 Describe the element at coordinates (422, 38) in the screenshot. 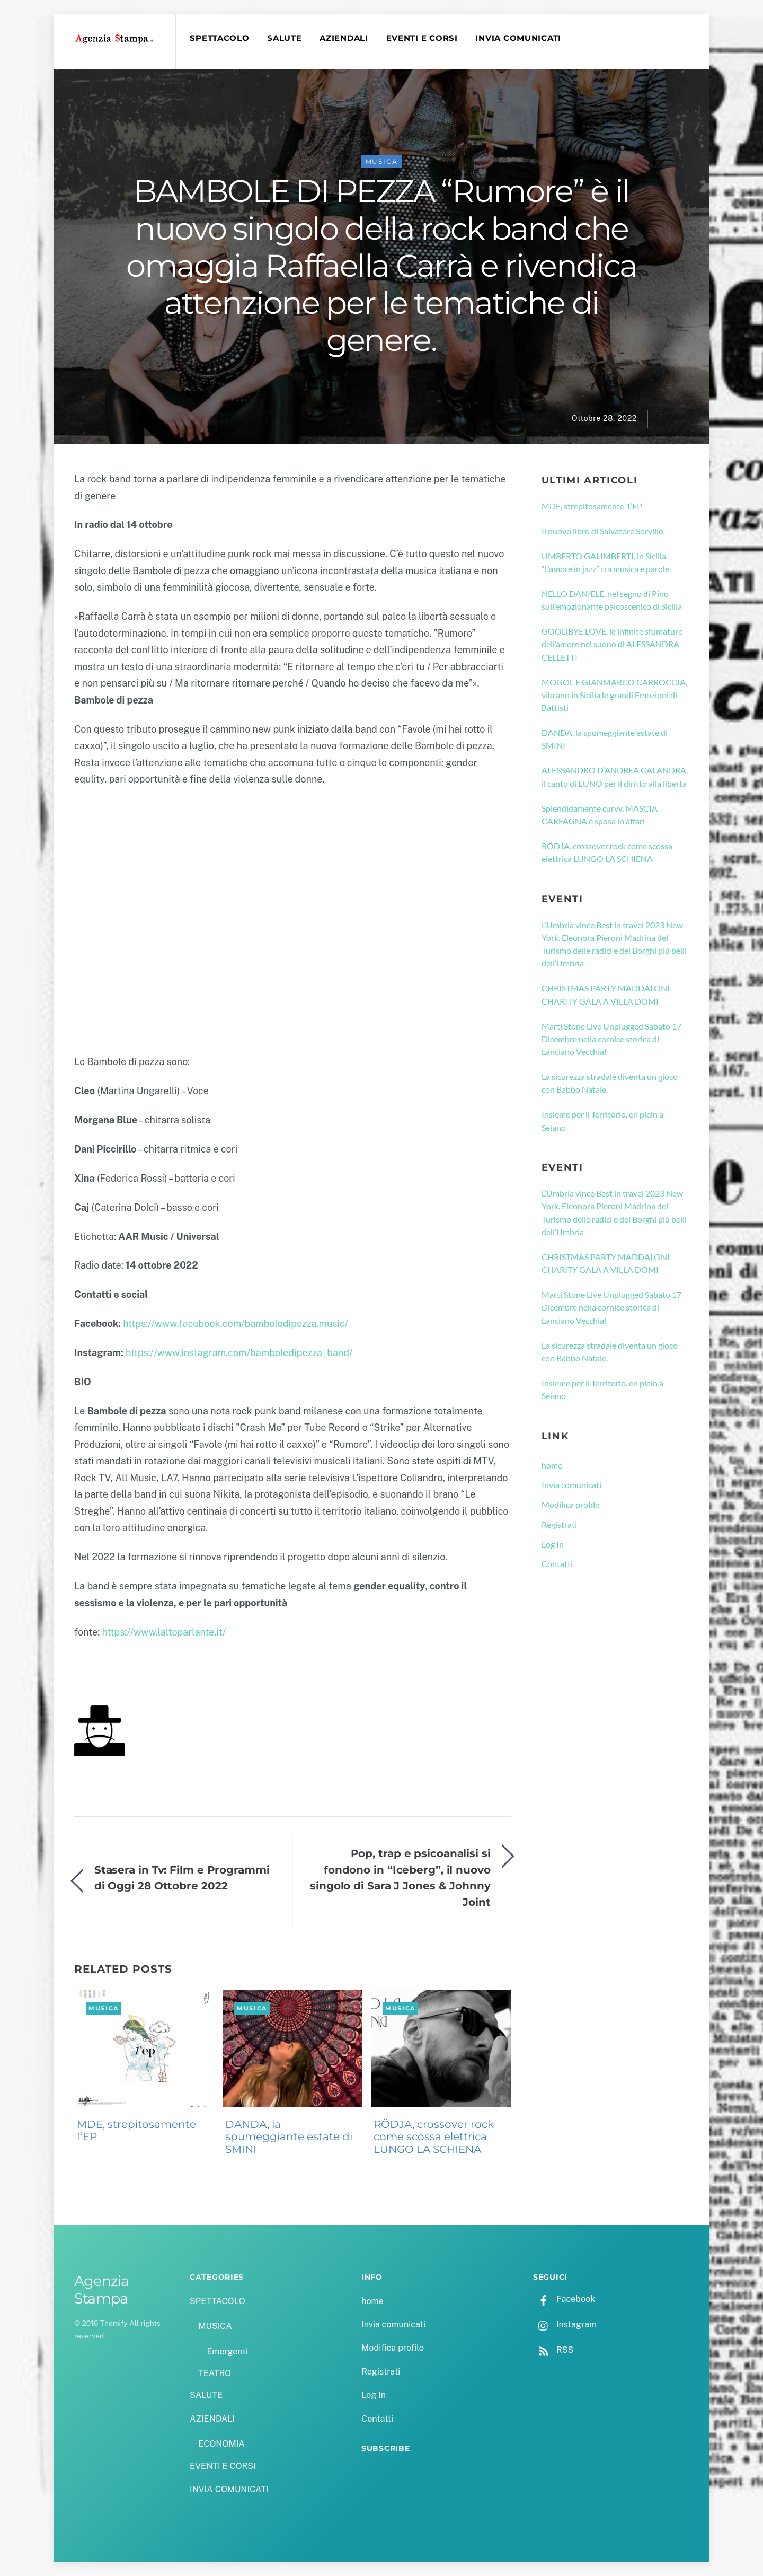

I see `EVENTI E CORSI` at that location.